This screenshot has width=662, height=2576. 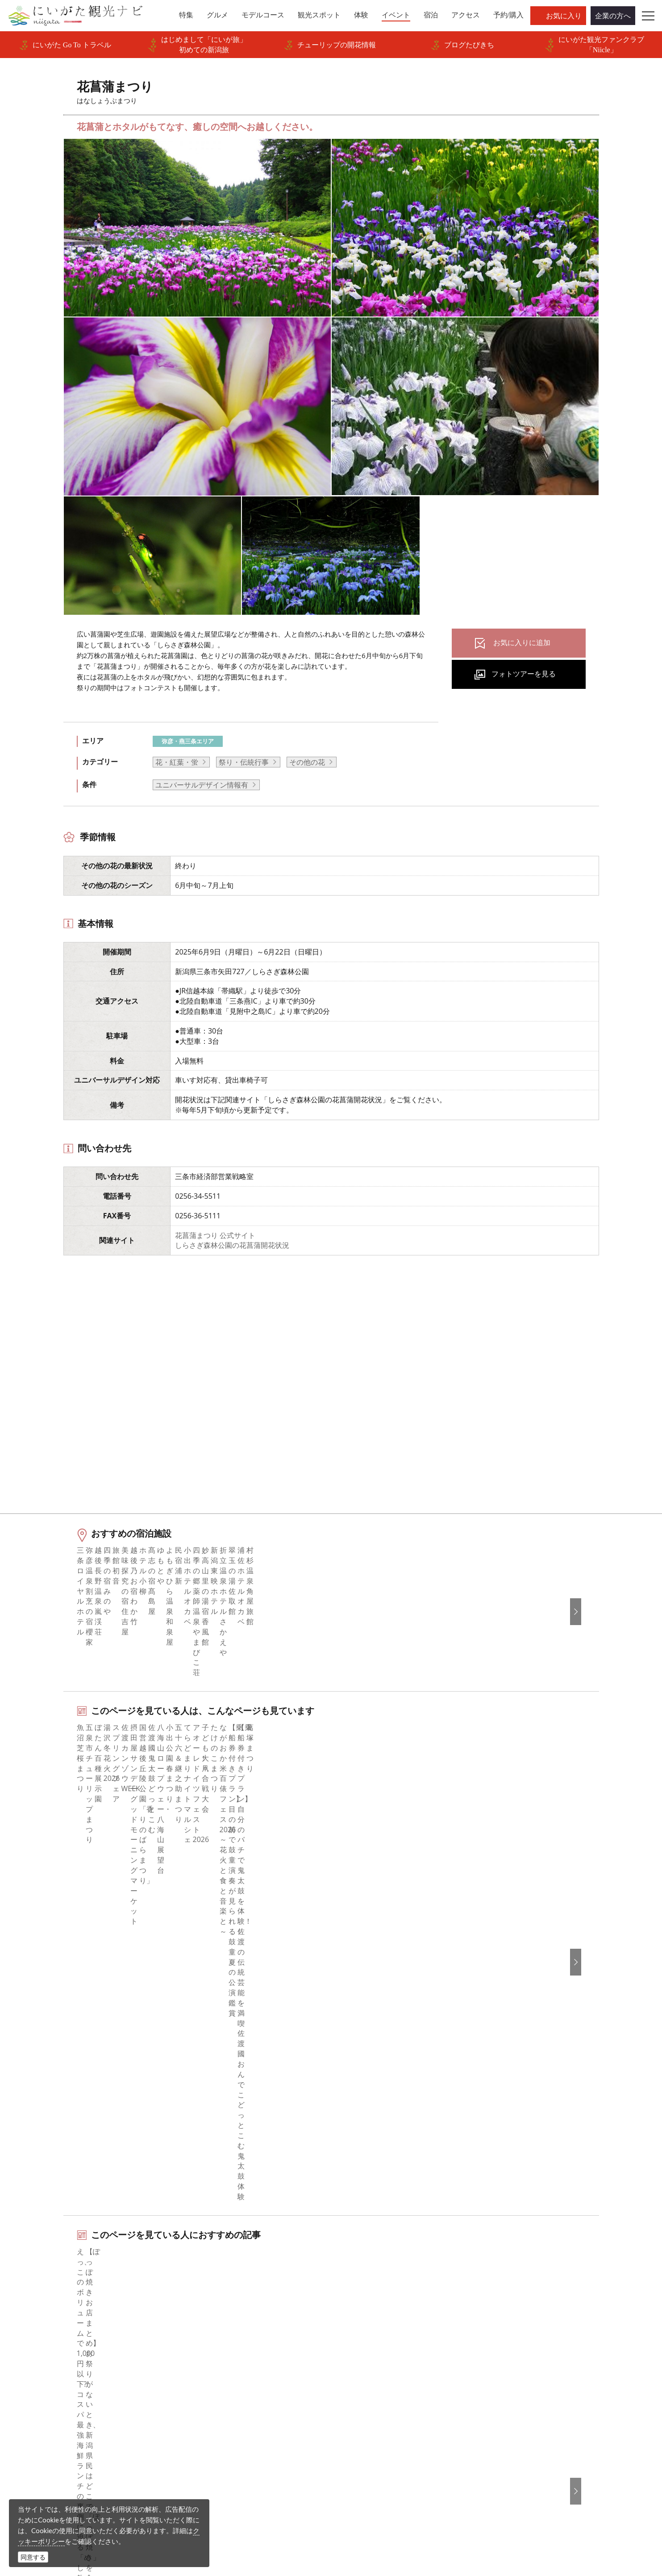 What do you see at coordinates (60, 2313) in the screenshot?
I see `観光スポット` at bounding box center [60, 2313].